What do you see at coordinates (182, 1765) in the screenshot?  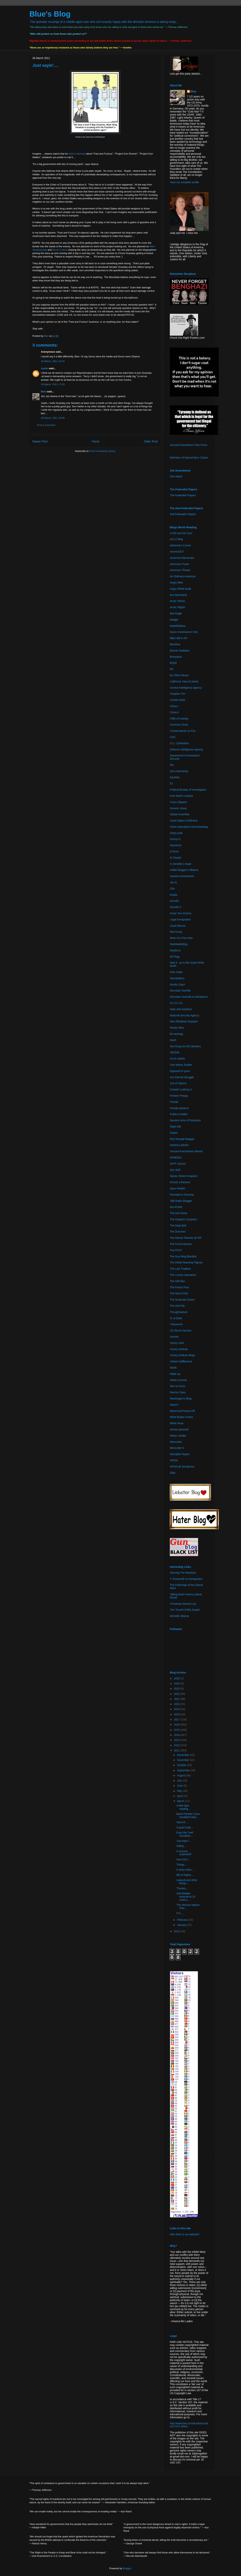 I see `October` at bounding box center [182, 1765].